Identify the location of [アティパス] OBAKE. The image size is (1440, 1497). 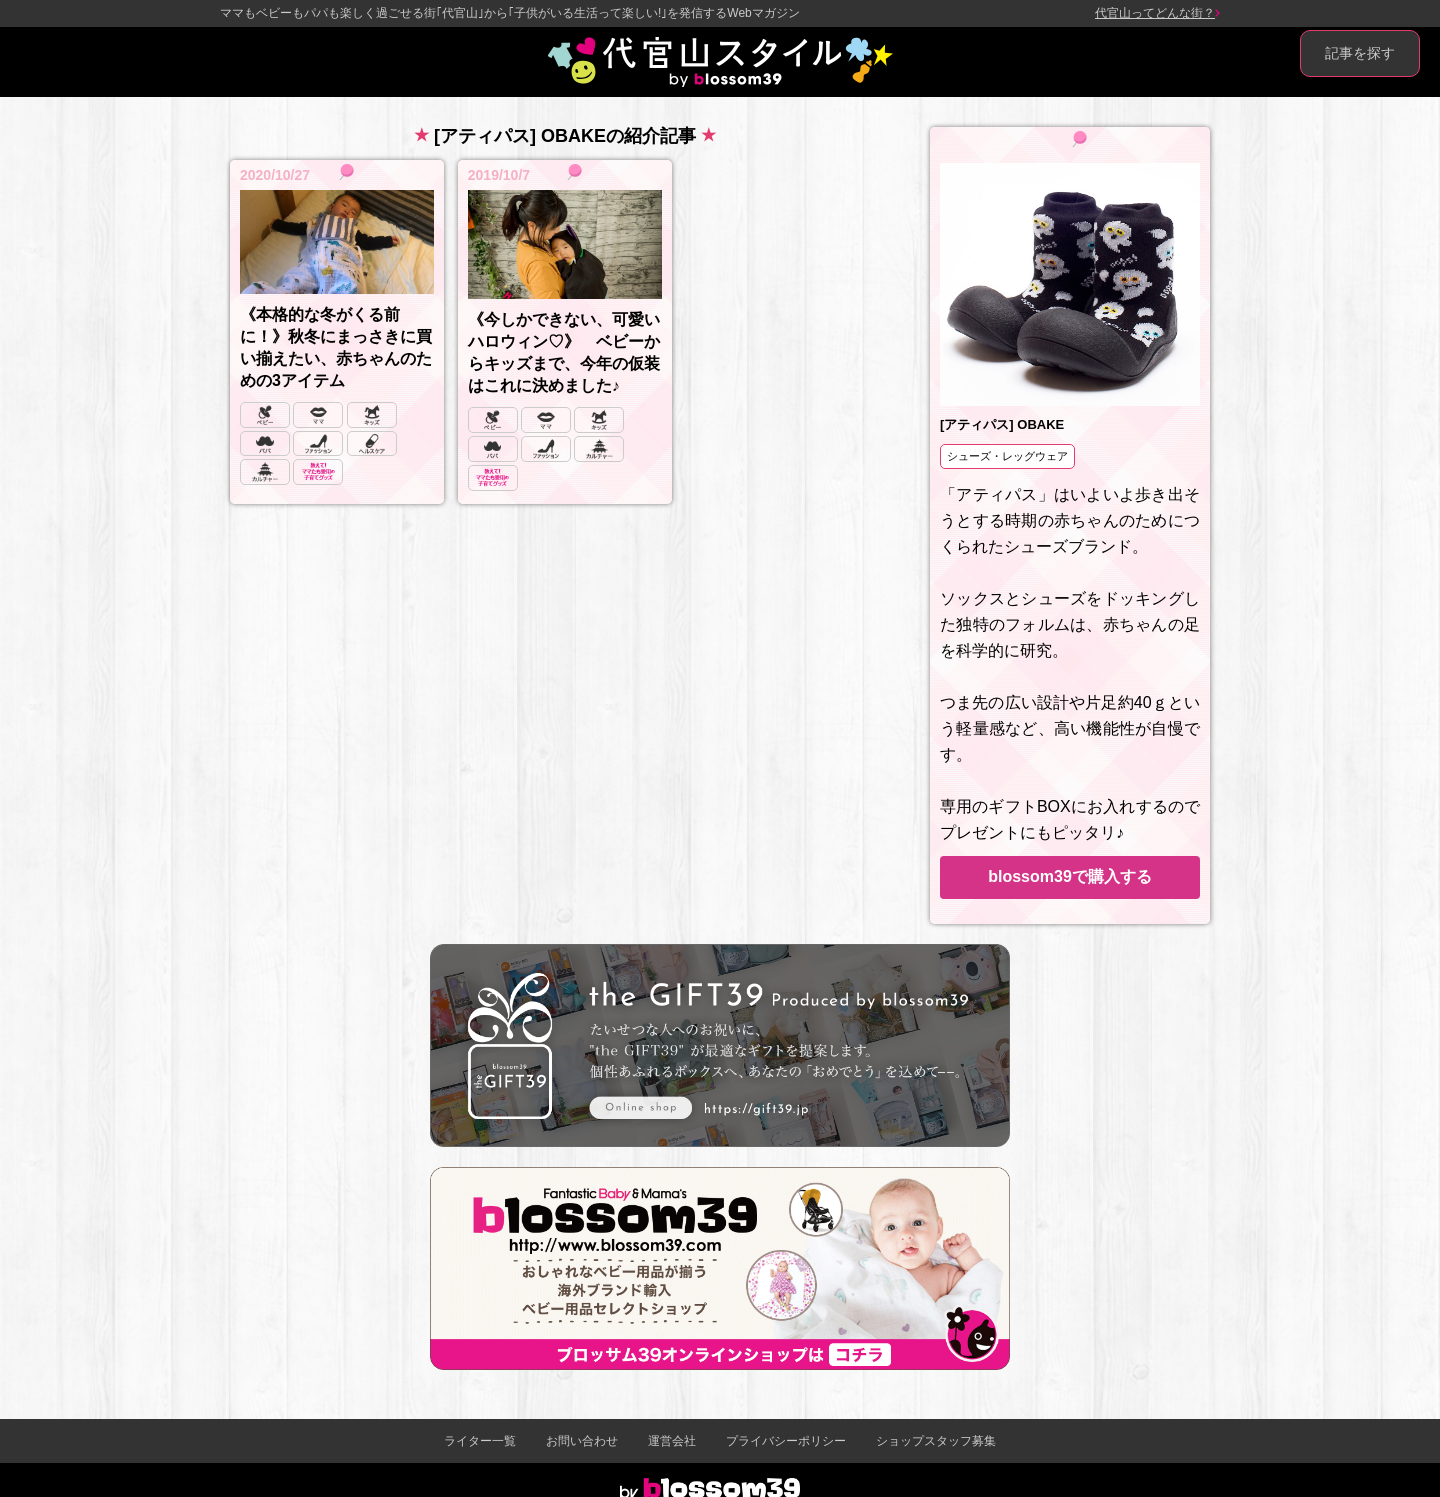
(1002, 424).